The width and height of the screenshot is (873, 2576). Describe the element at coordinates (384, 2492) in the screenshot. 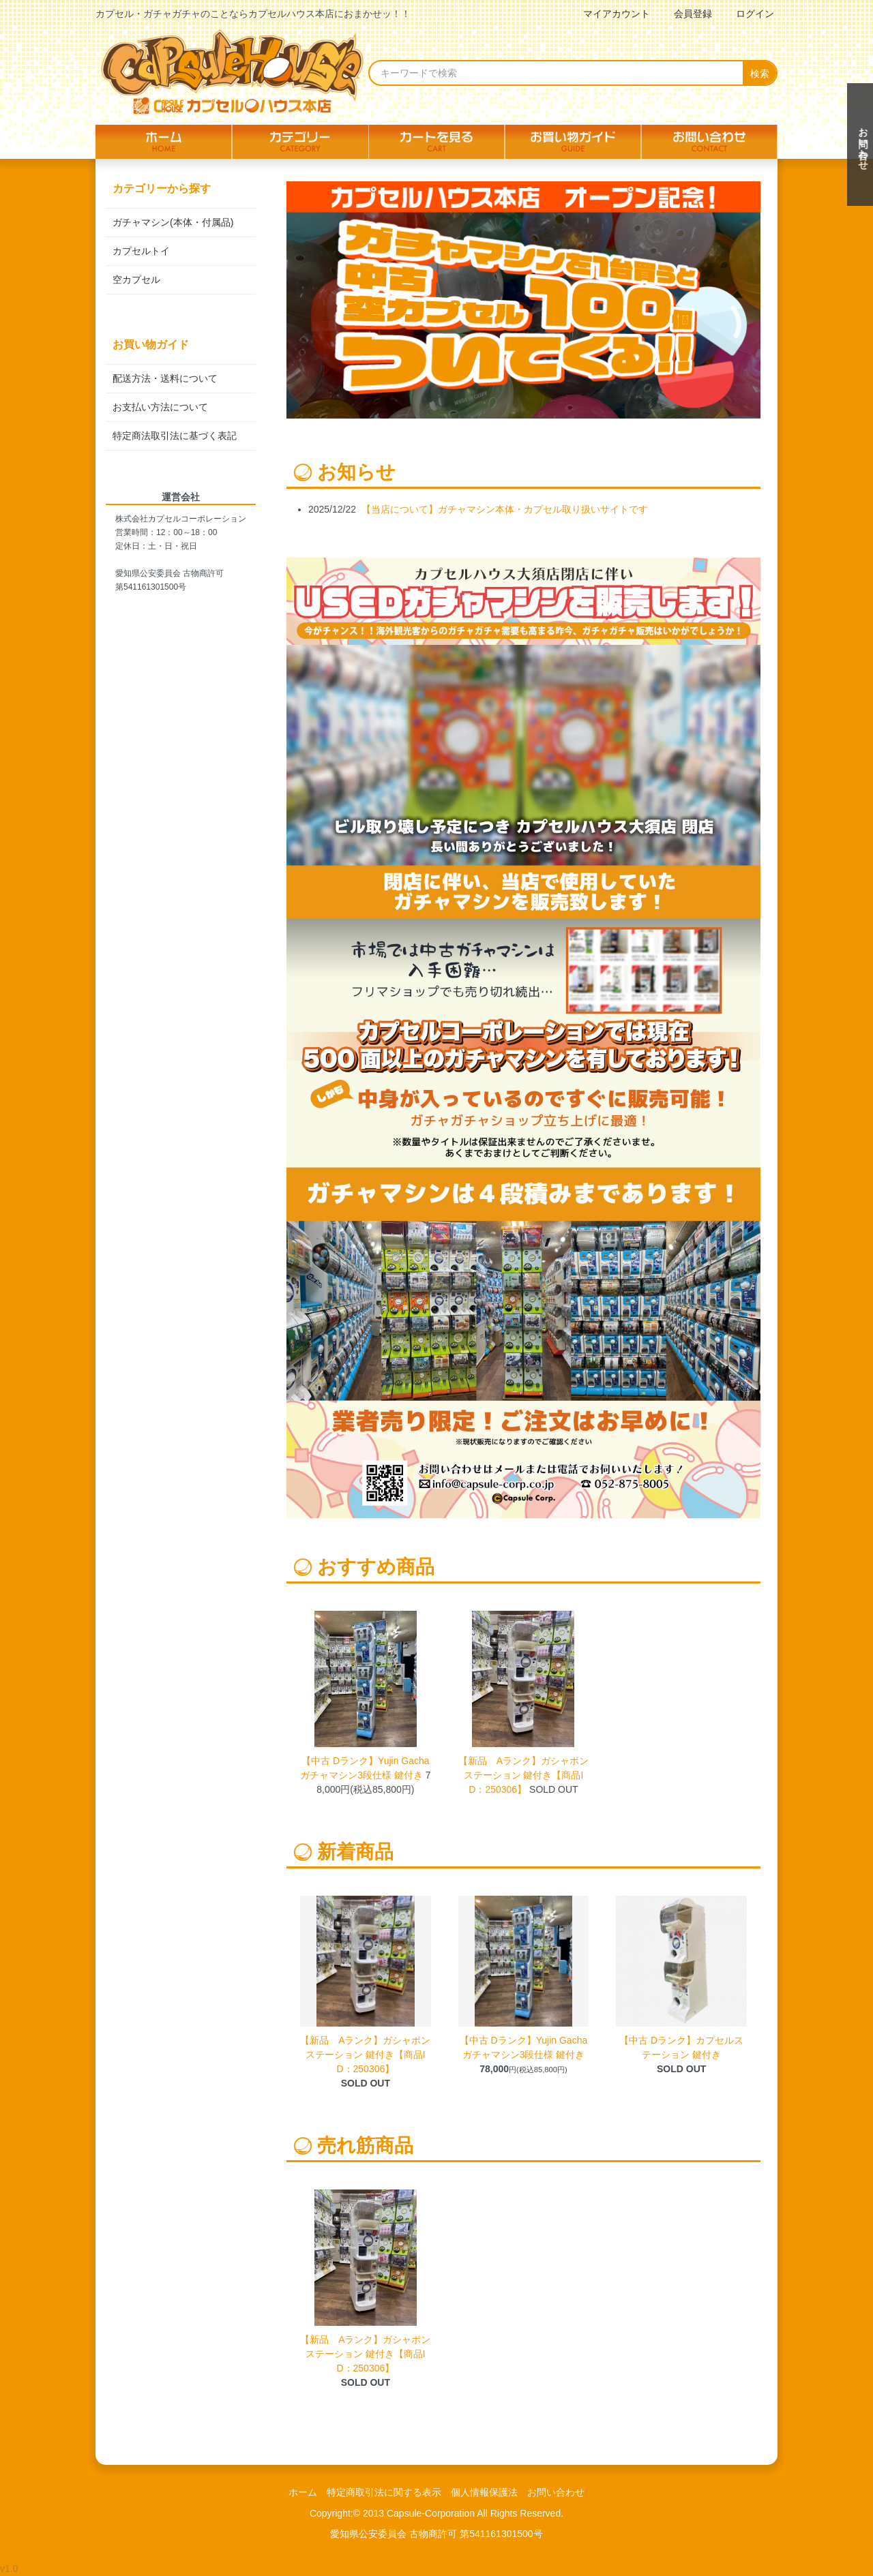

I see `特定商取引法に関する表示` at that location.